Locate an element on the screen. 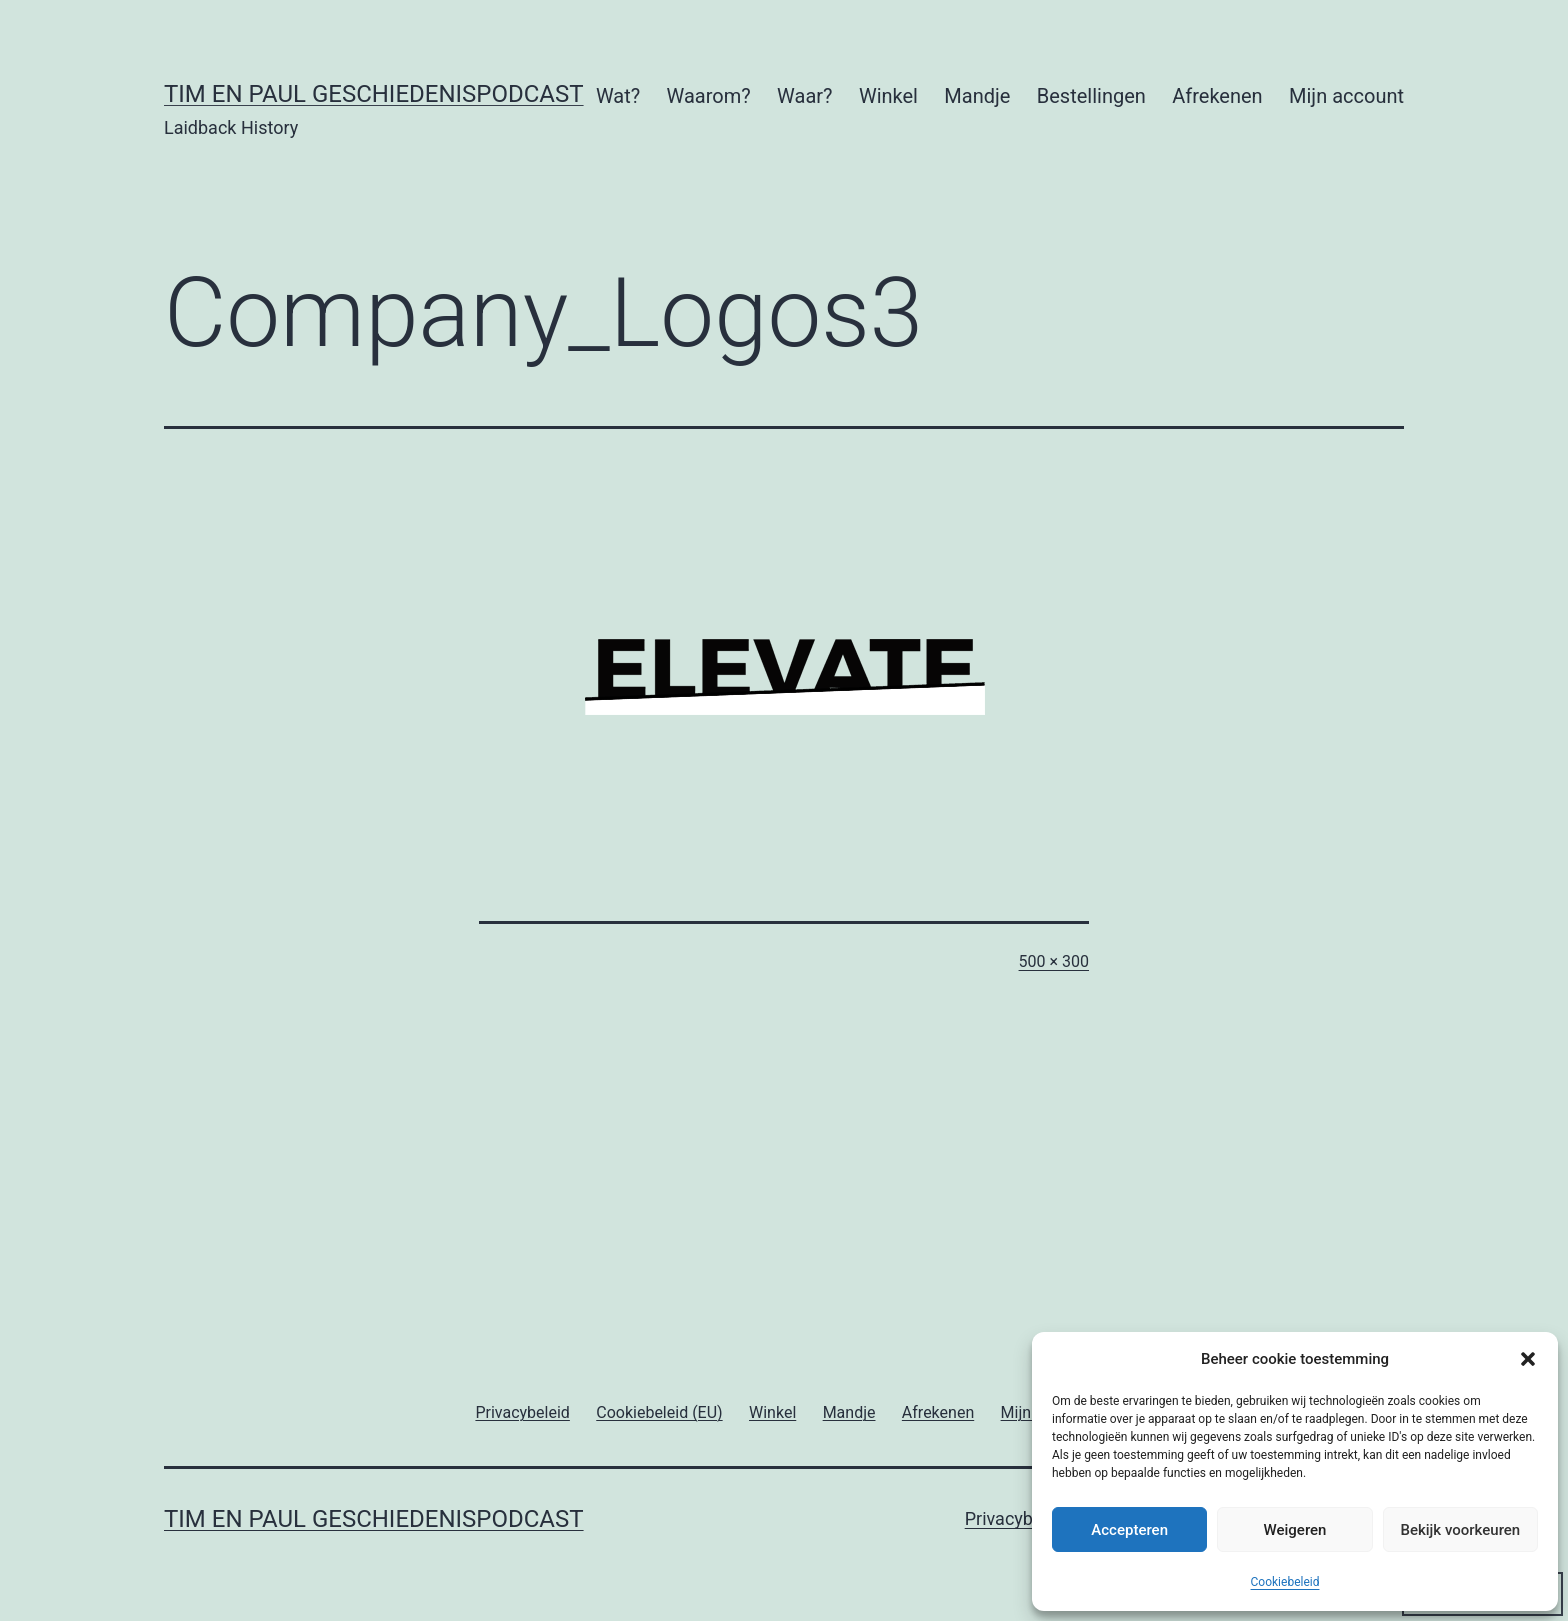  Afrekenen is located at coordinates (1217, 96).